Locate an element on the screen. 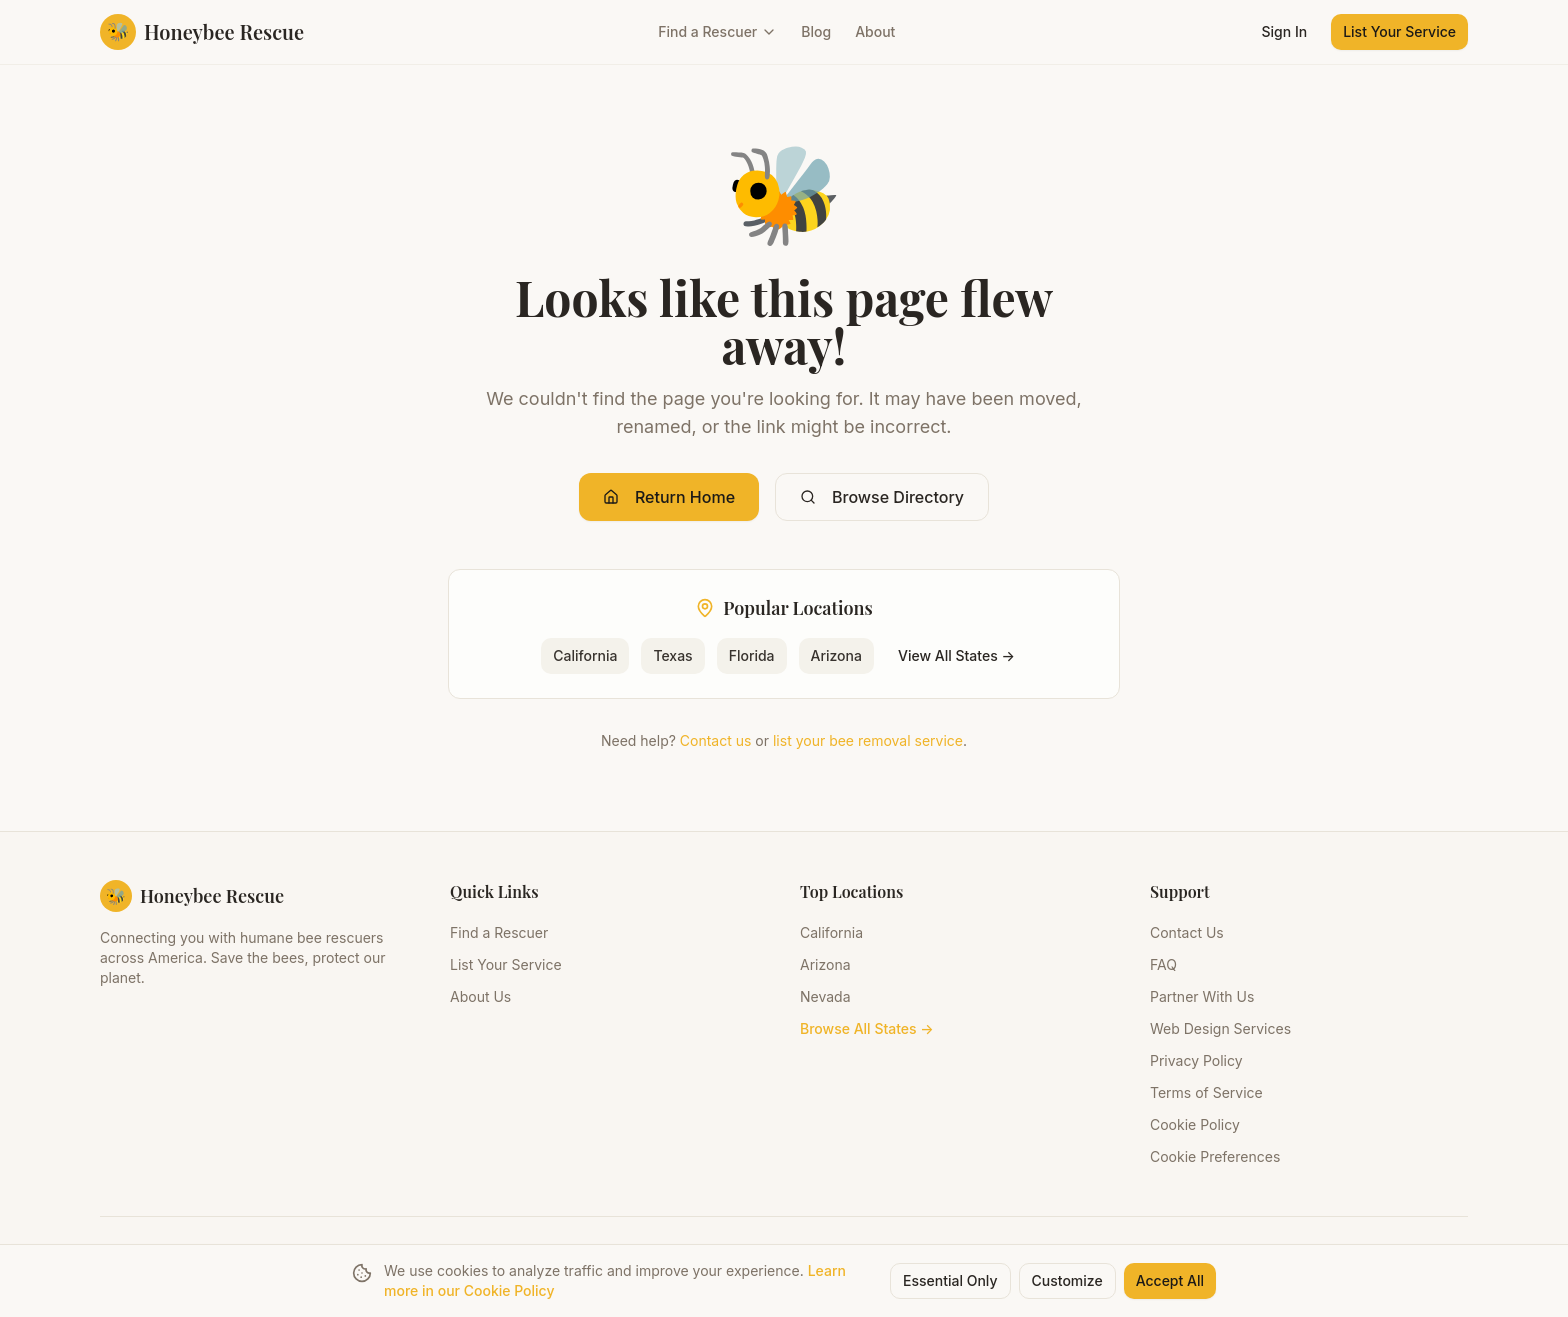 Image resolution: width=1568 pixels, height=1317 pixels. California is located at coordinates (585, 655).